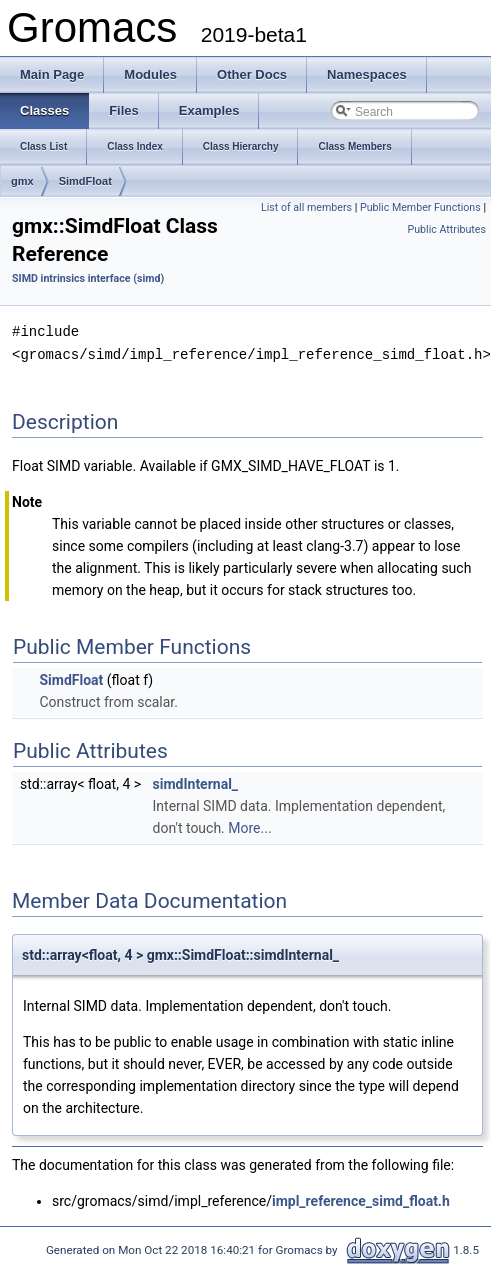  I want to click on More..., so click(249, 826).